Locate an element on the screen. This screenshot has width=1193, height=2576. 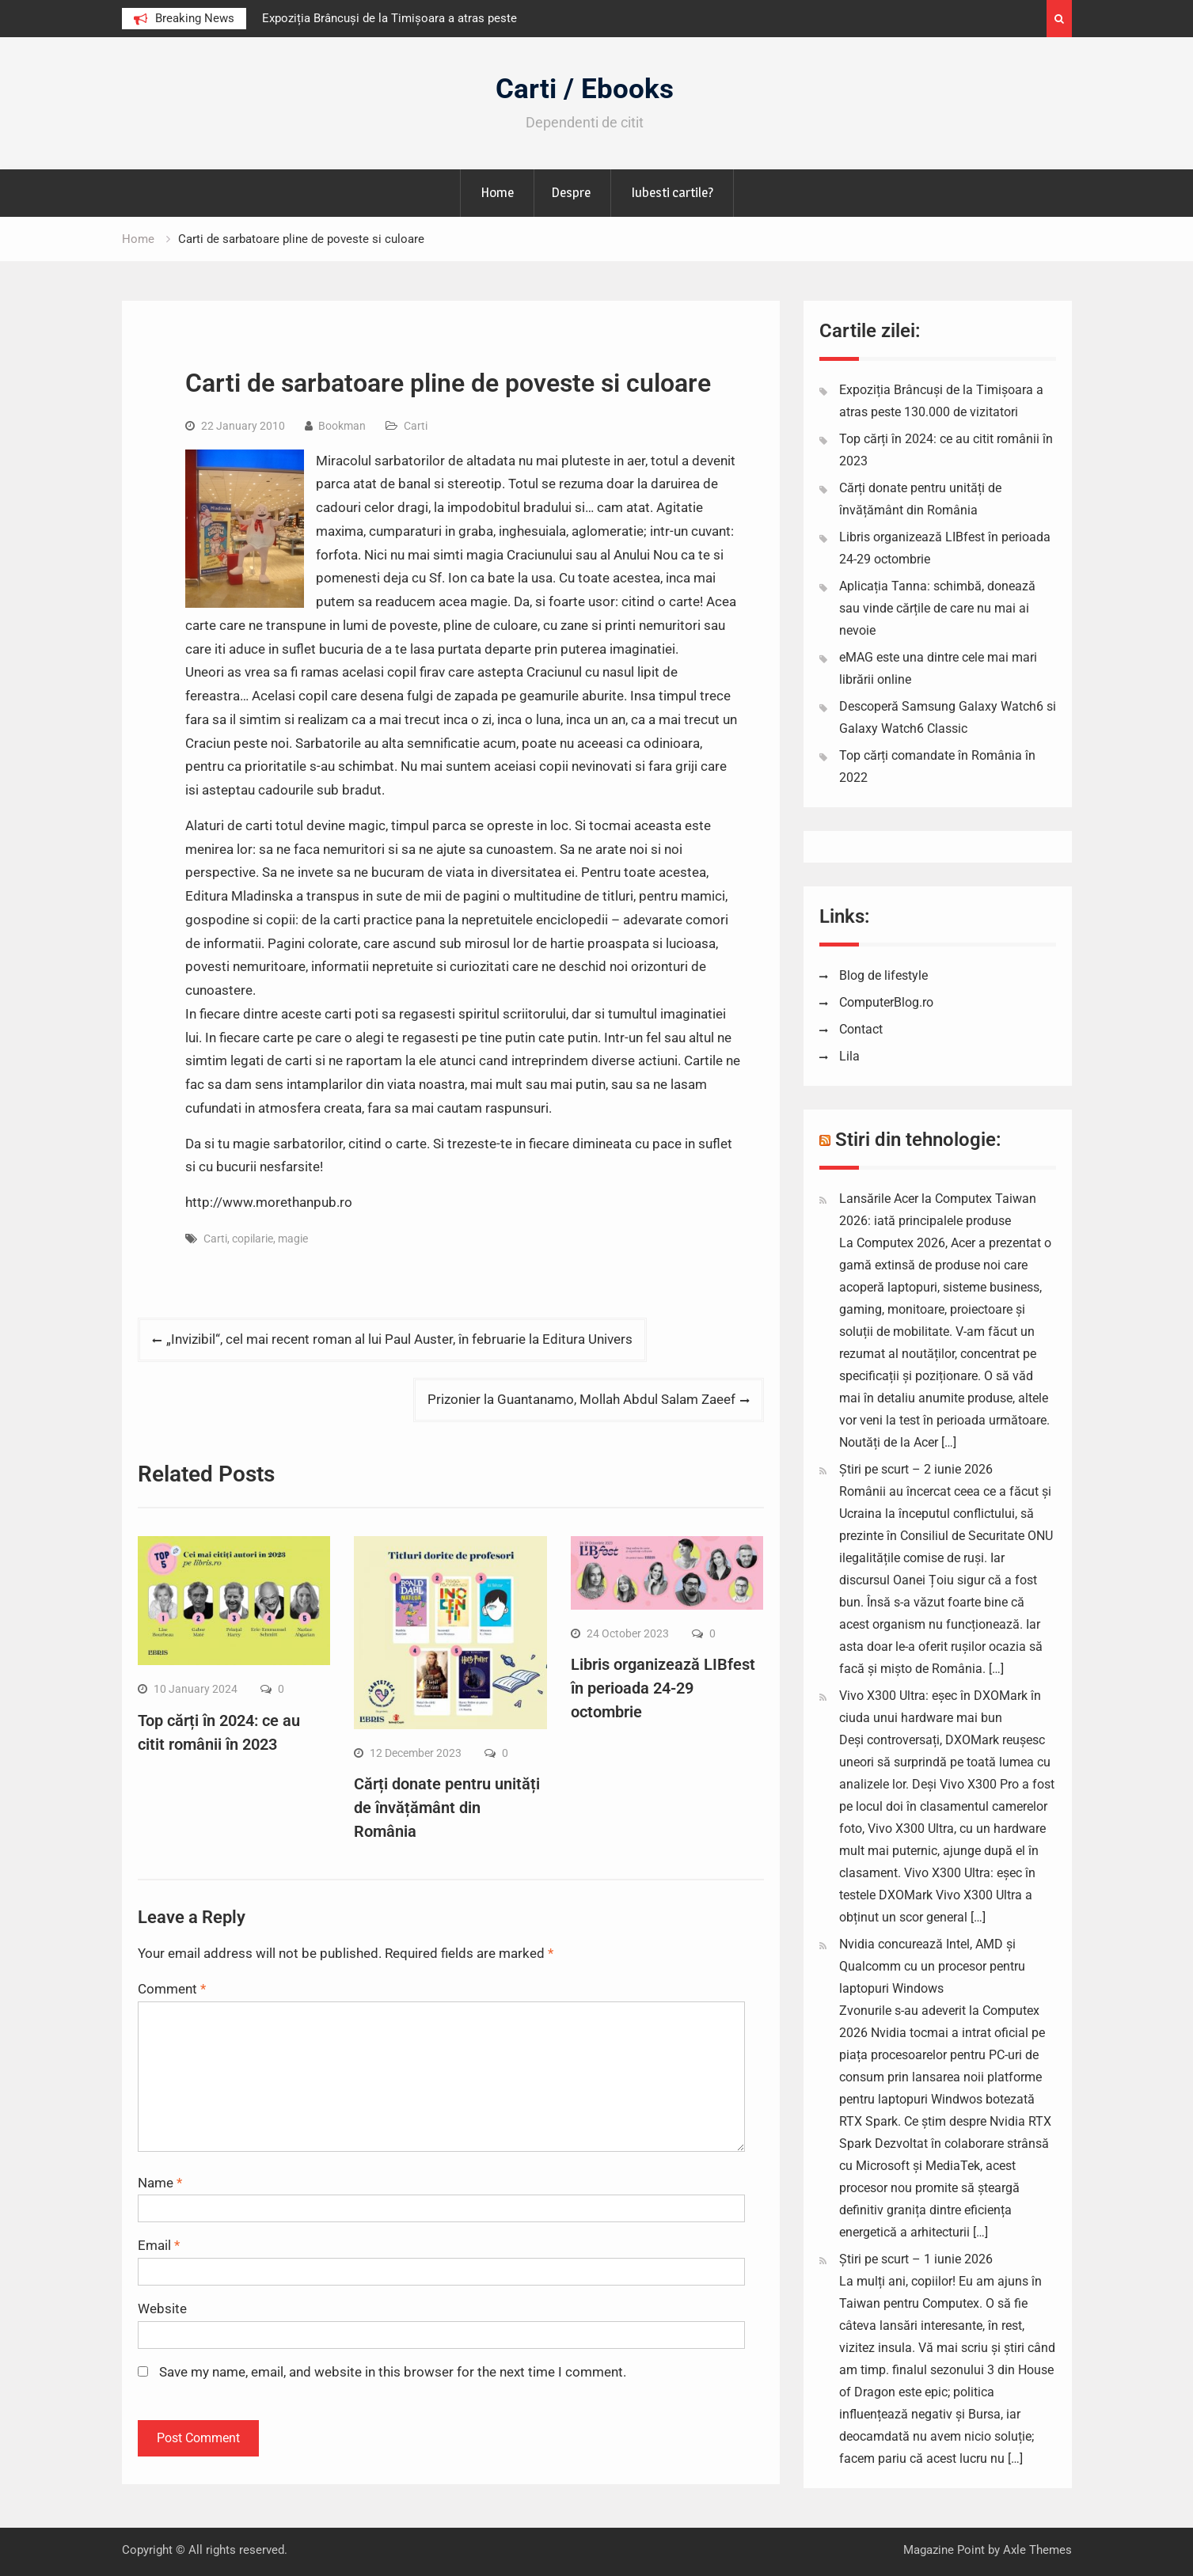
Contact is located at coordinates (861, 1029).